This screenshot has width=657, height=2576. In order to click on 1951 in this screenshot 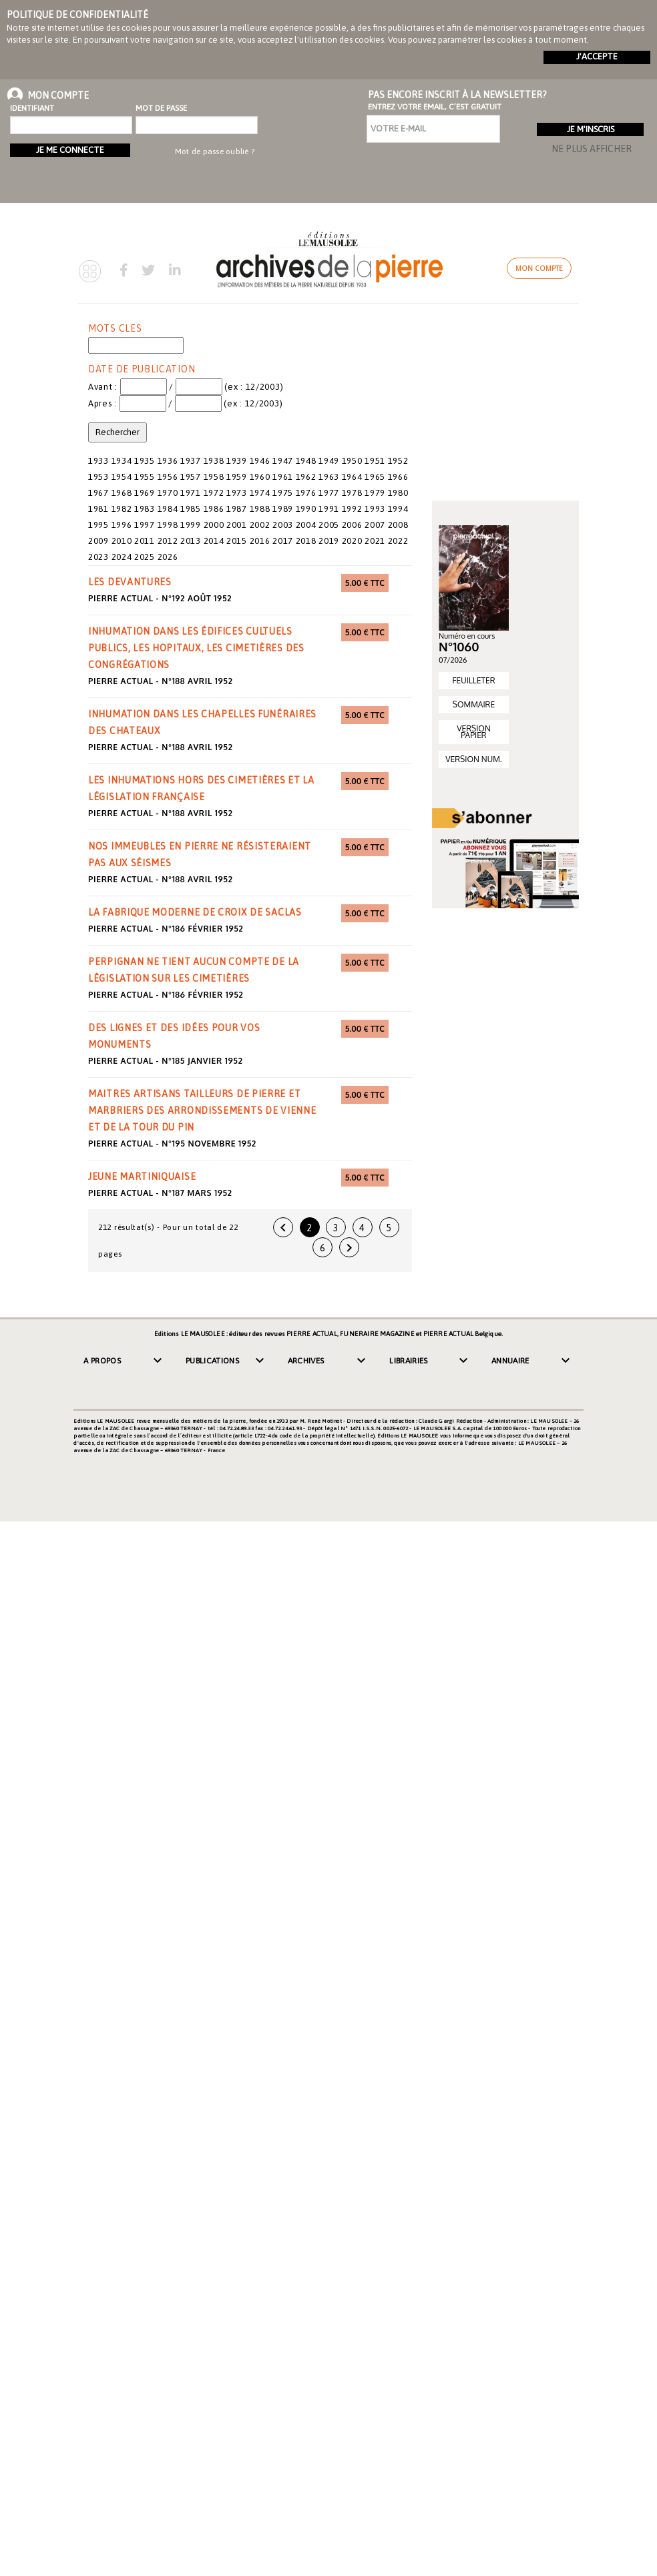, I will do `click(375, 461)`.